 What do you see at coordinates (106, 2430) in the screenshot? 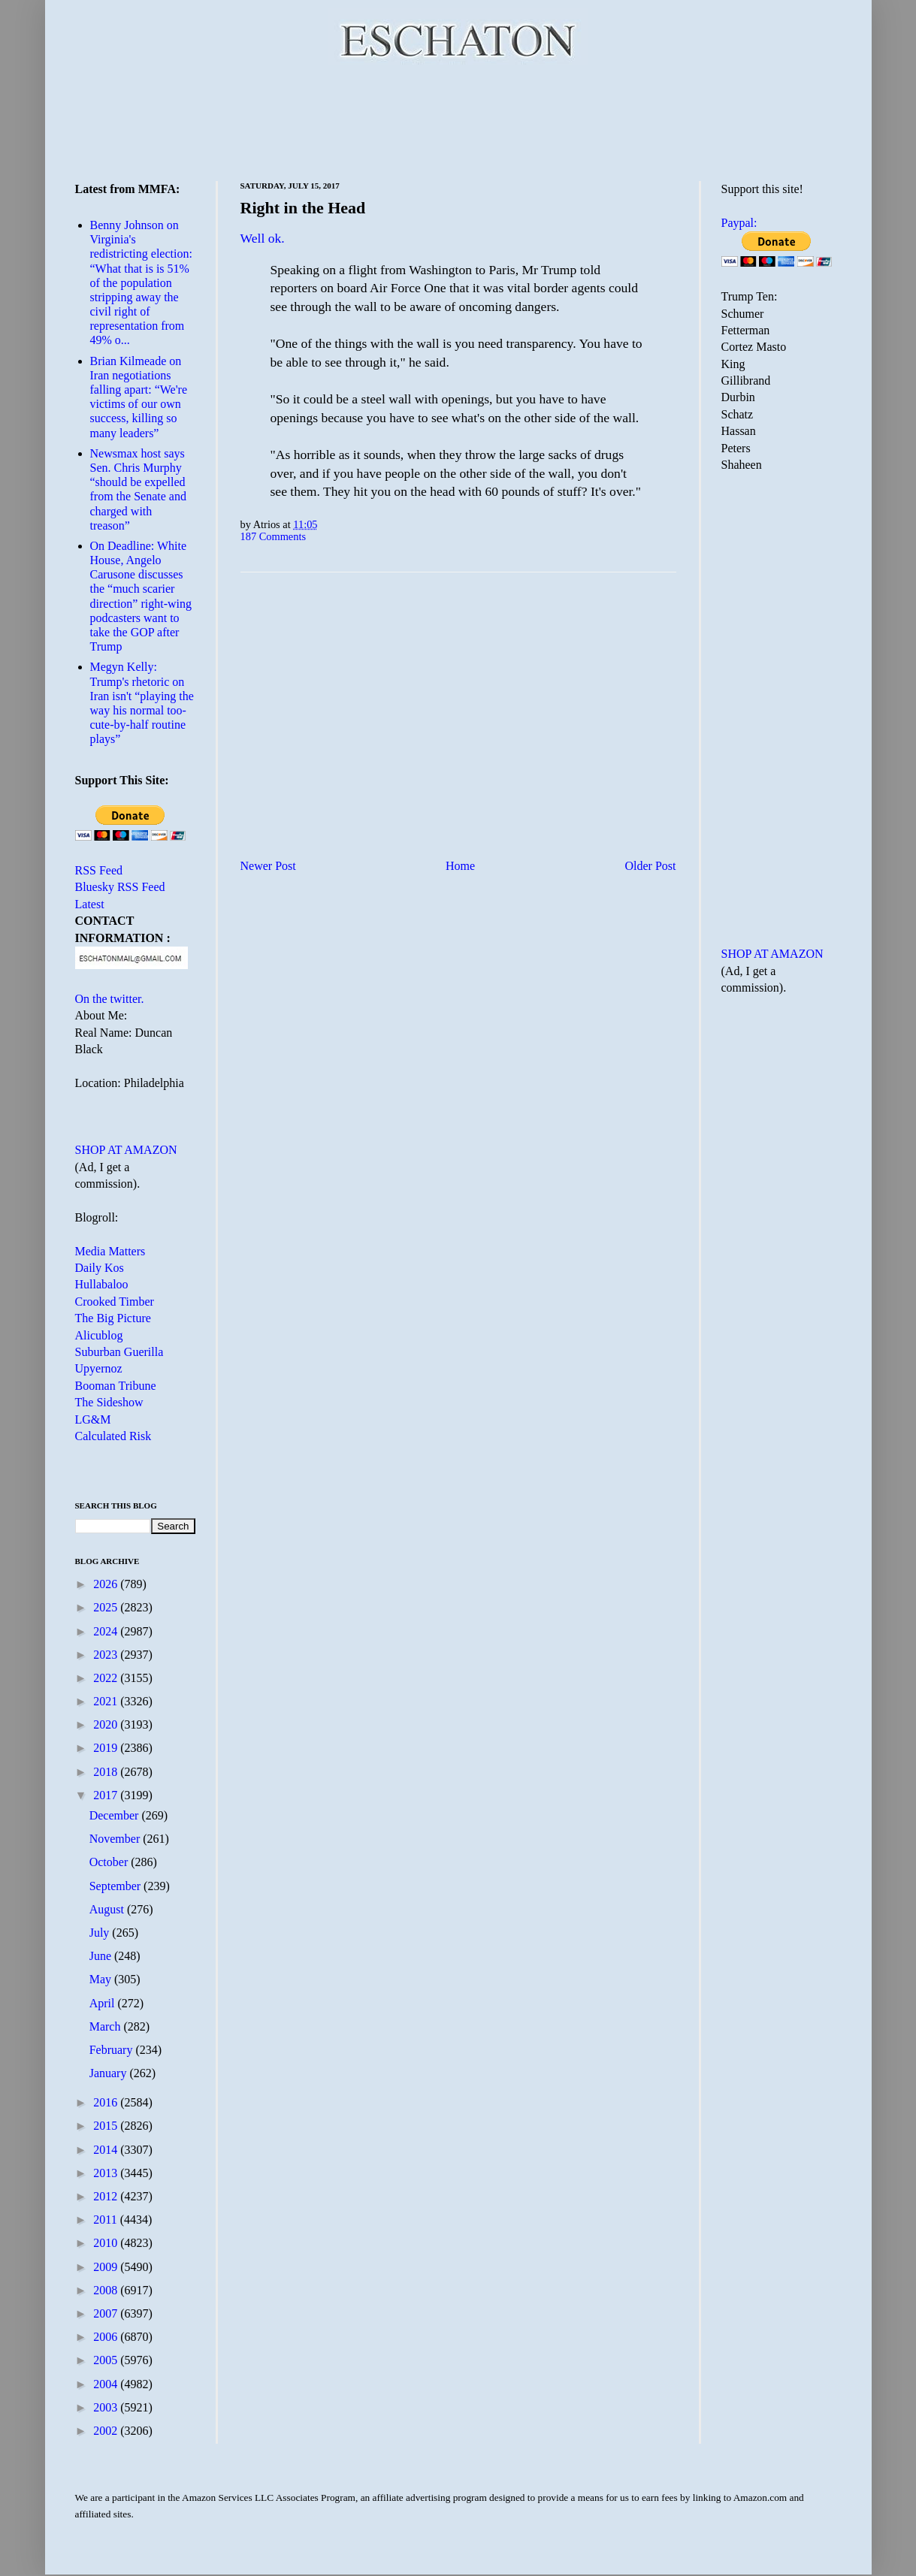
I see `2002` at bounding box center [106, 2430].